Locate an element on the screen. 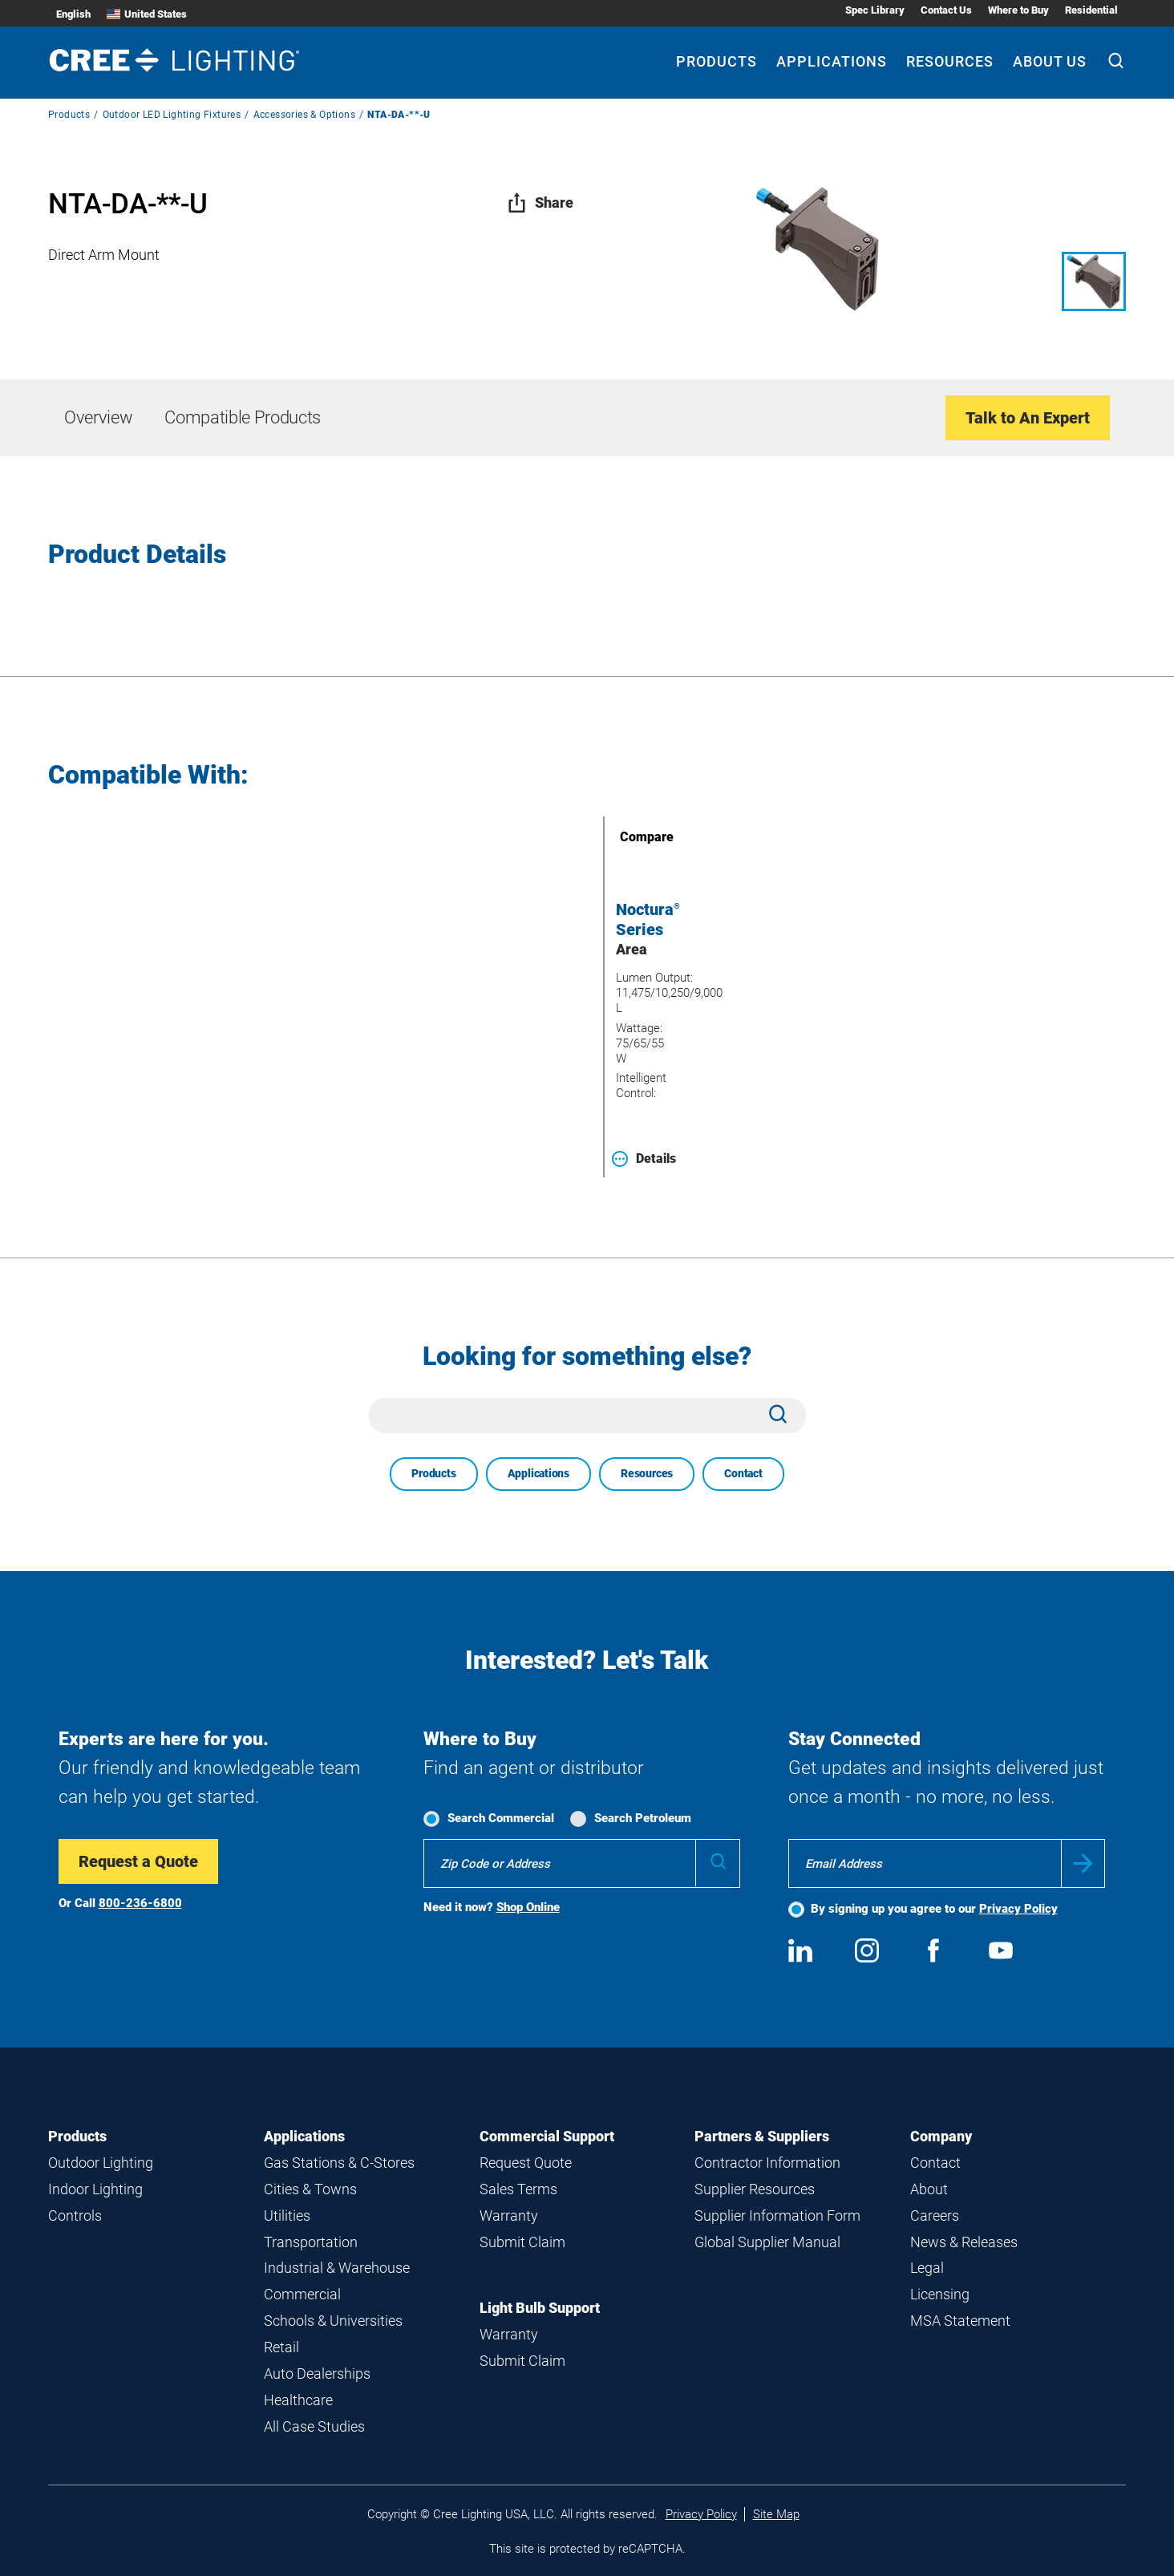  Company is located at coordinates (941, 2136).